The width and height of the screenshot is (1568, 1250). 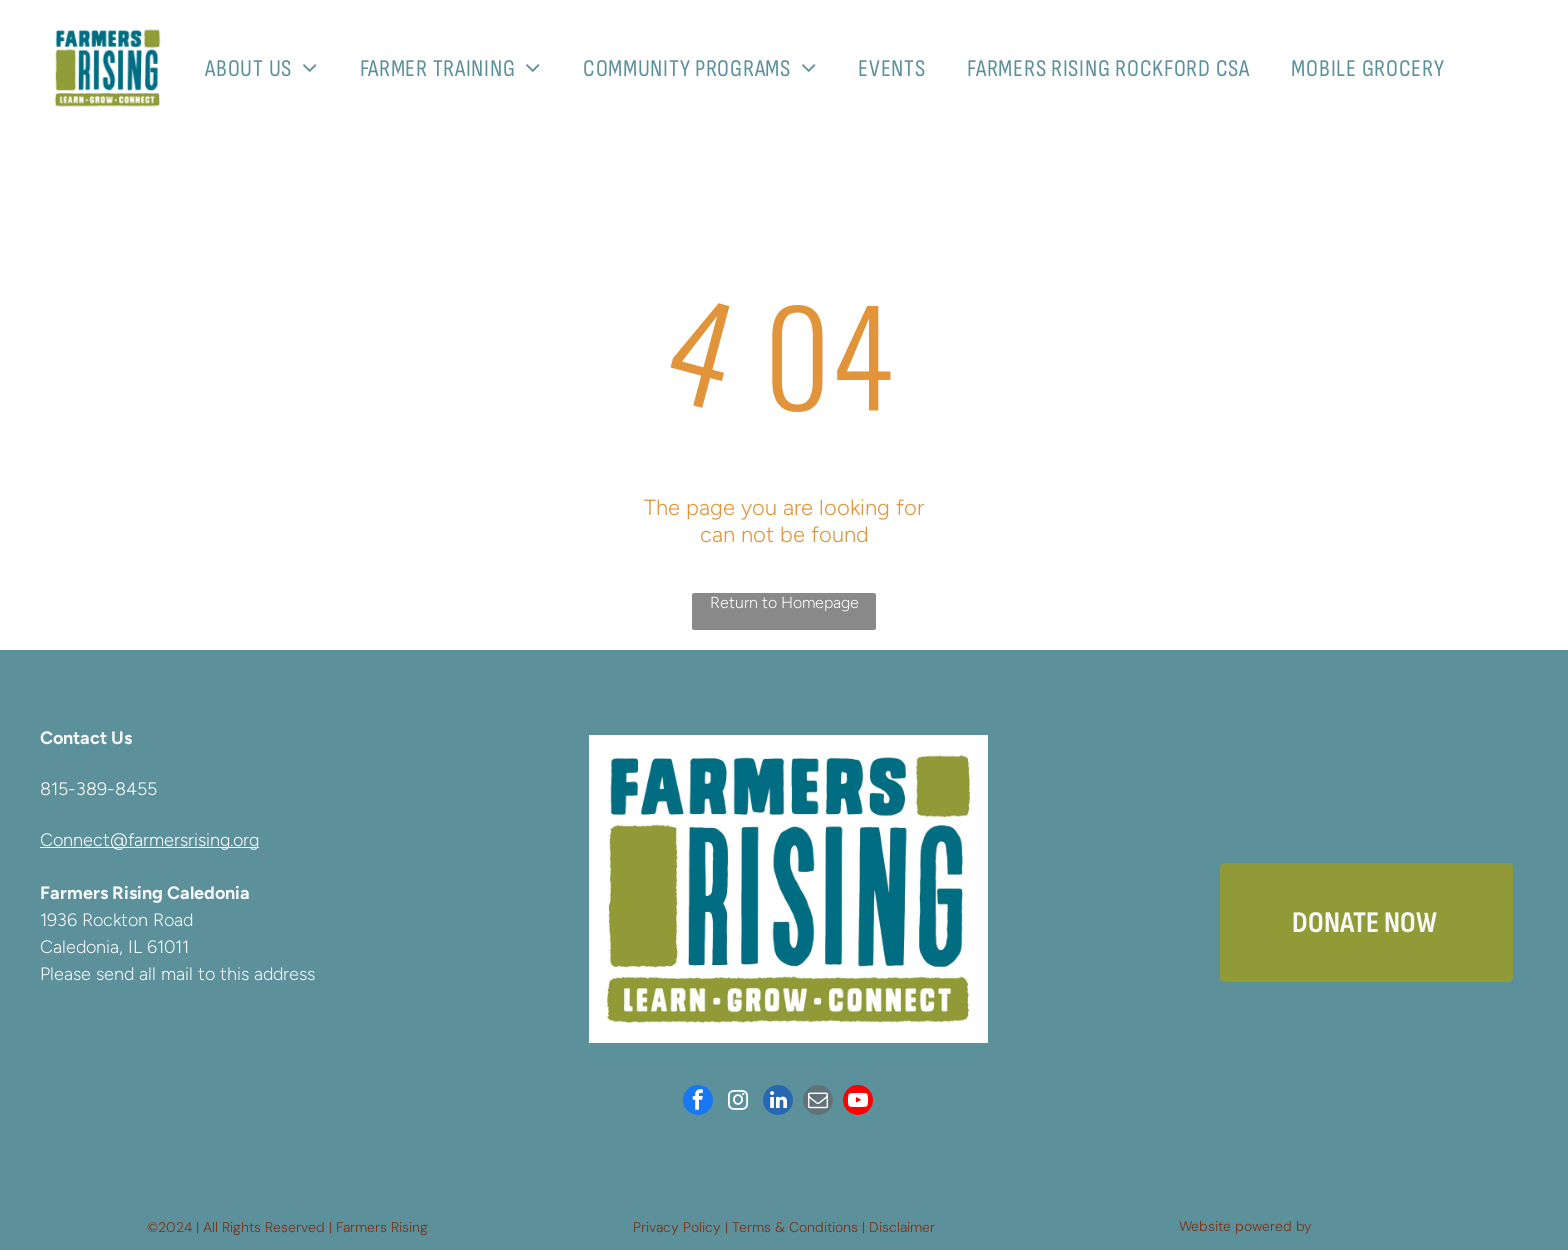 What do you see at coordinates (677, 1227) in the screenshot?
I see `Privacy Policy` at bounding box center [677, 1227].